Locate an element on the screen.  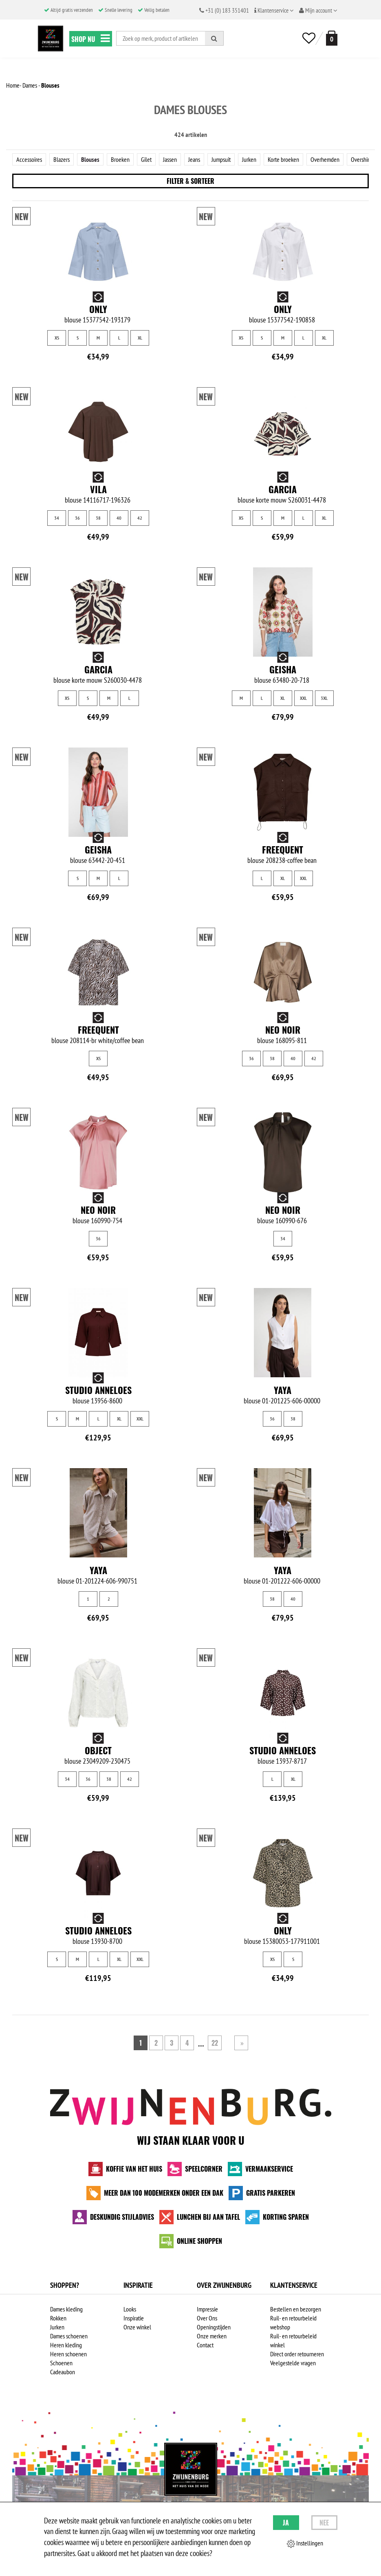
Studio Anneloes is located at coordinates (98, 1389).